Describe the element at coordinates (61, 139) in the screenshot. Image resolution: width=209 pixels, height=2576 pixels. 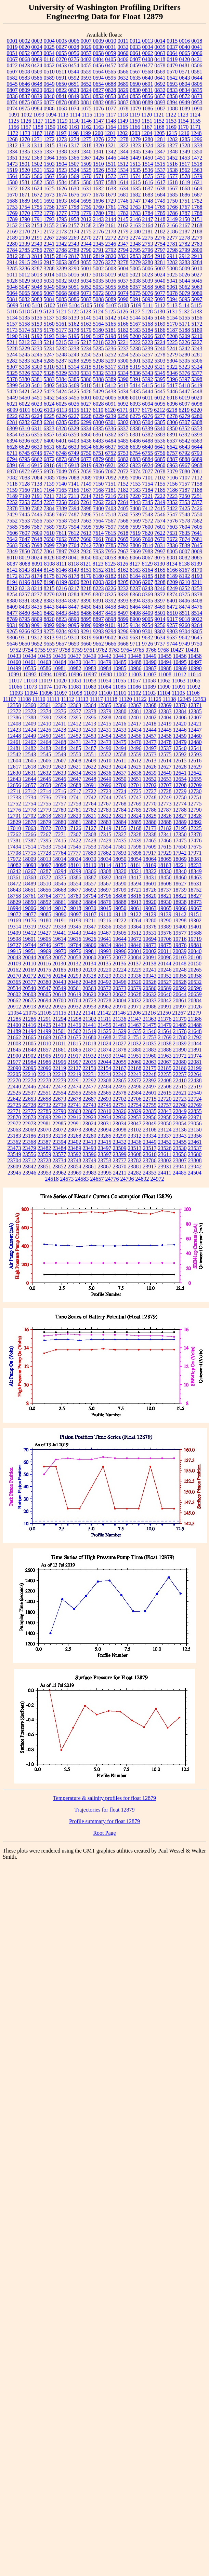
I see `1273` at that location.